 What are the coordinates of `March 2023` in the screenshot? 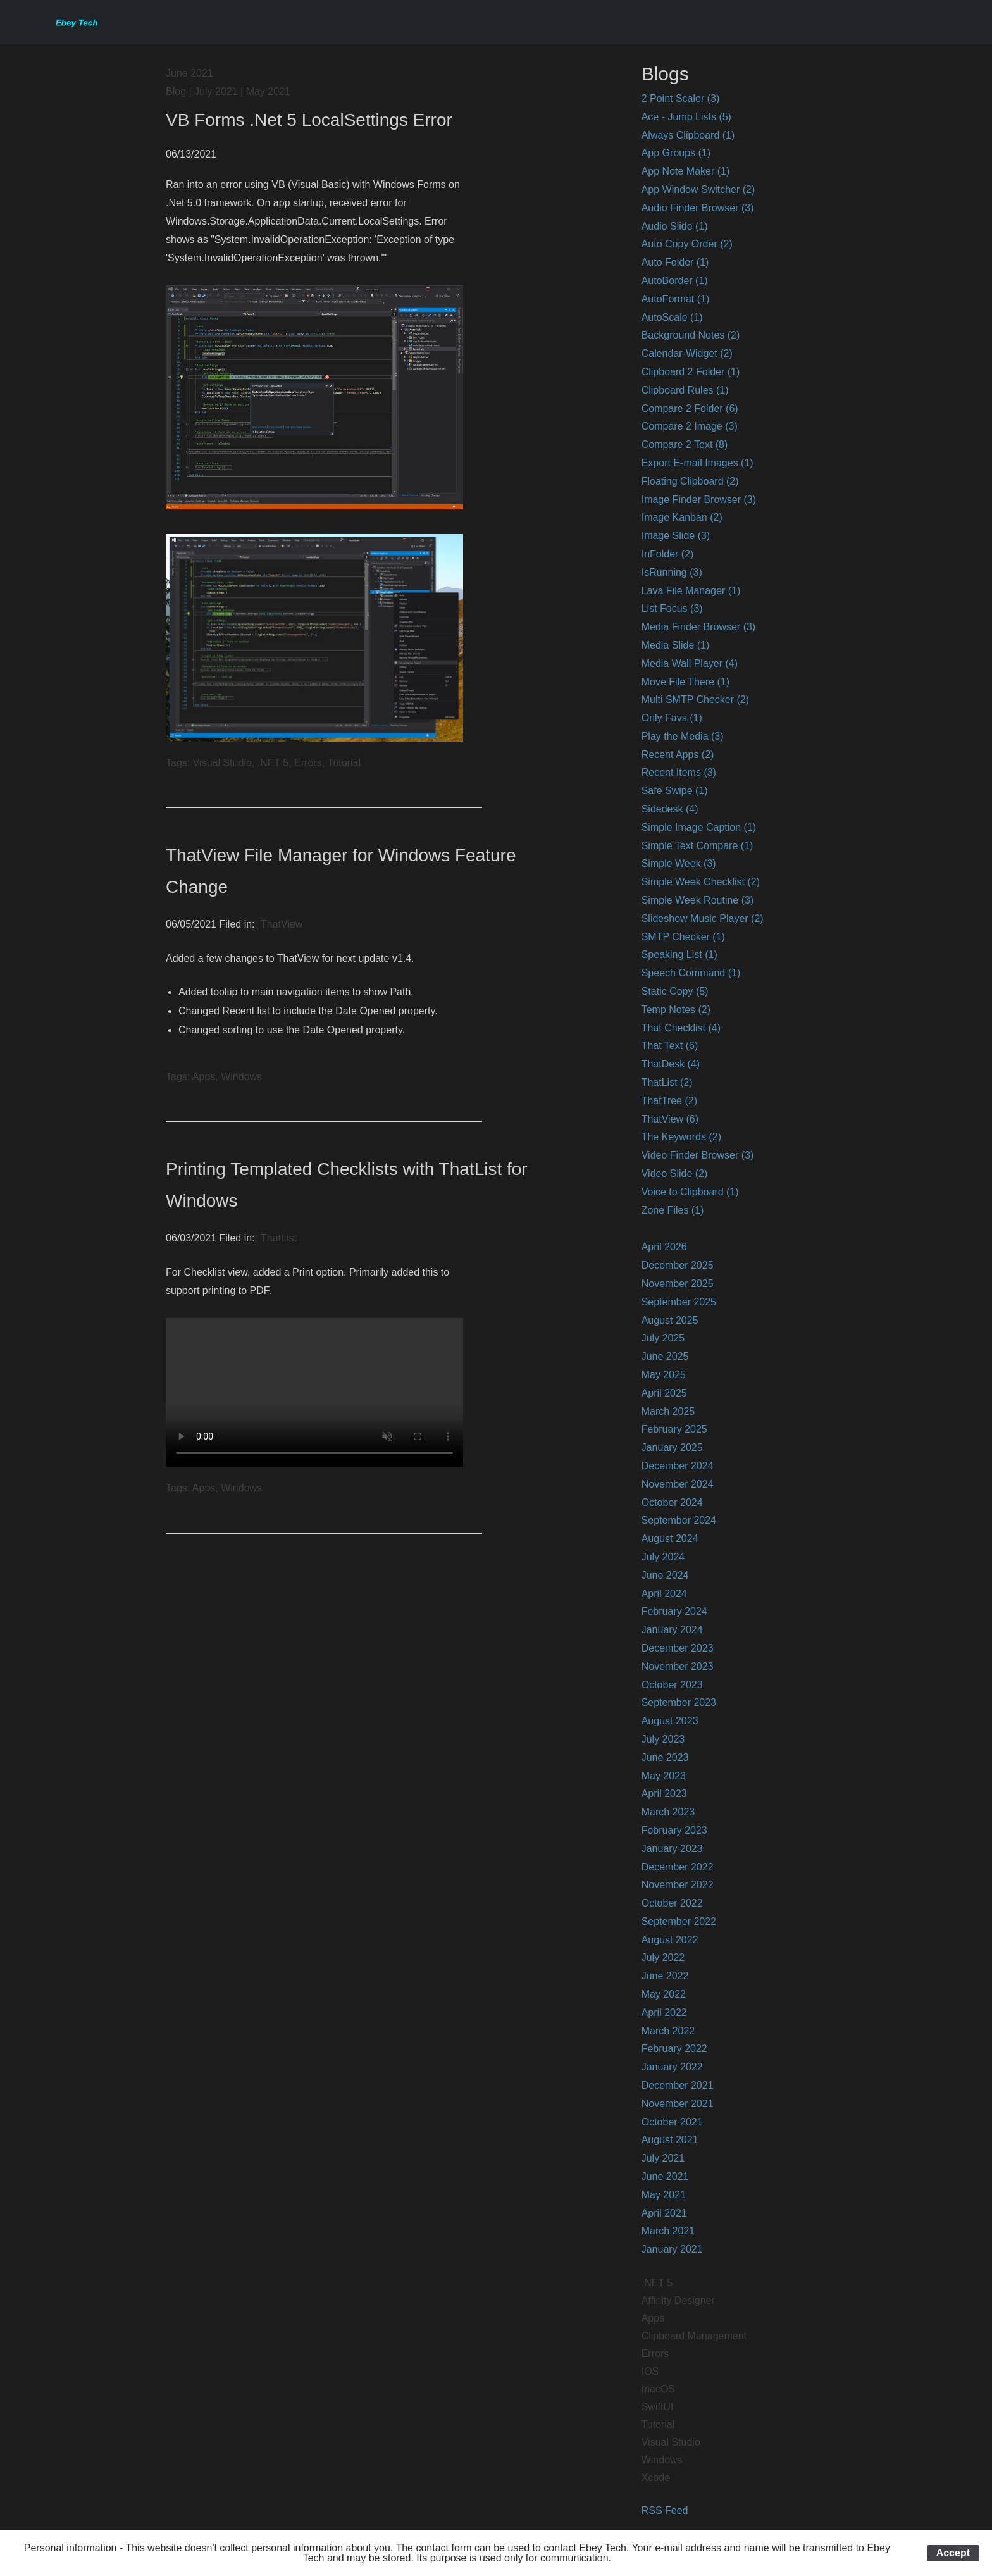 It's located at (668, 1812).